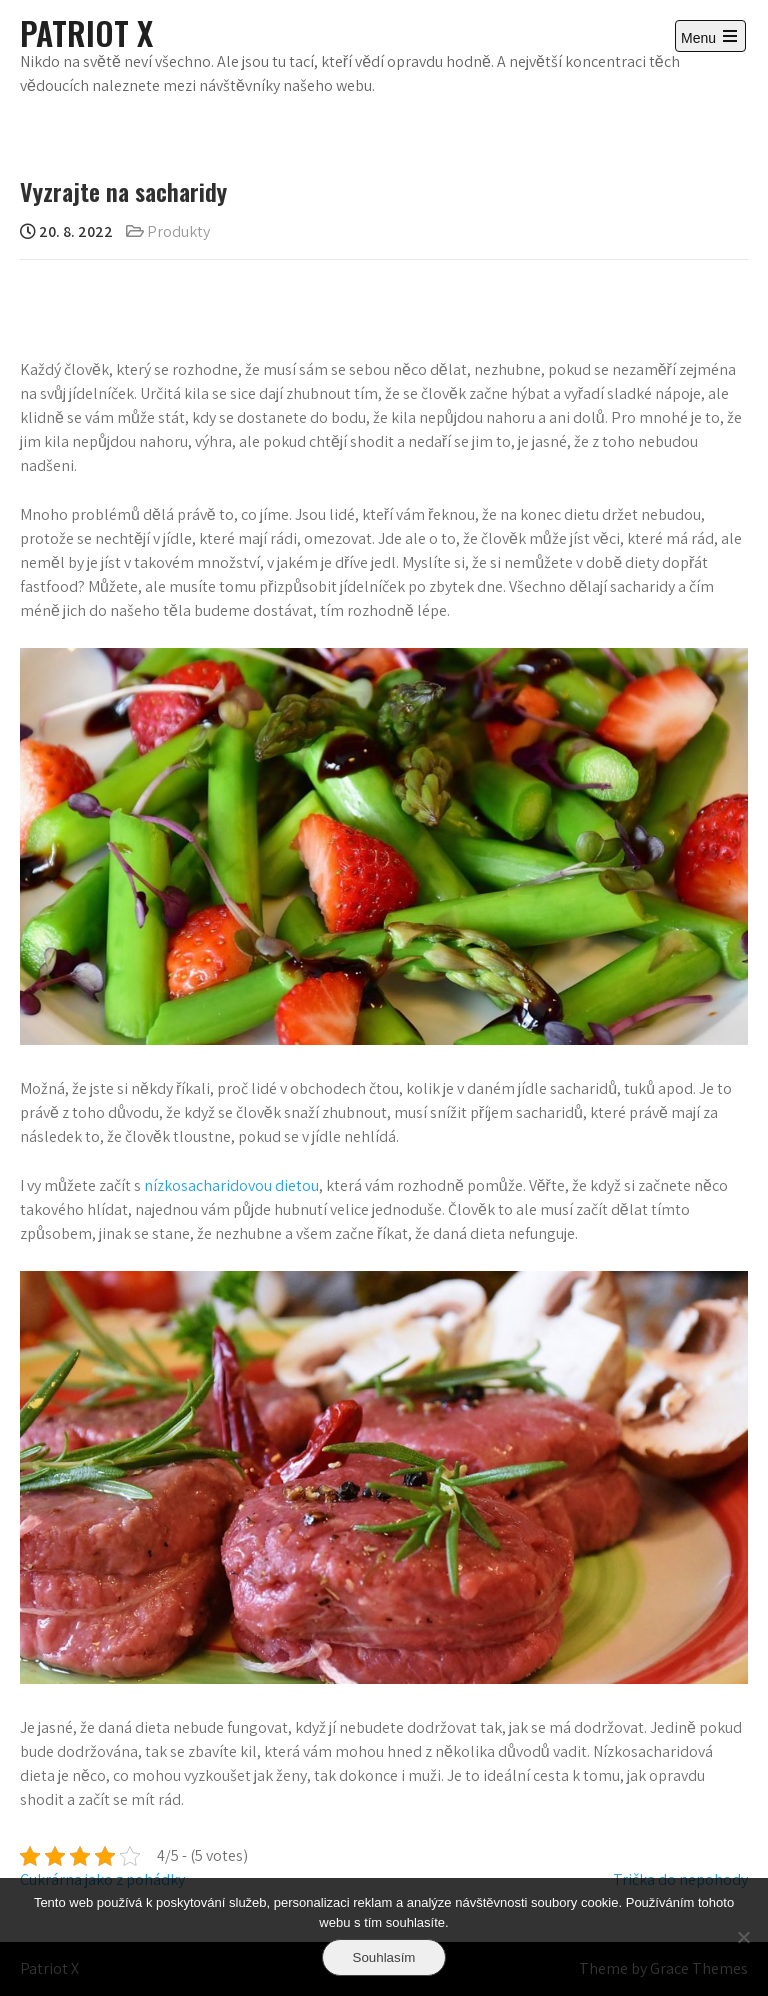  Describe the element at coordinates (384, 1957) in the screenshot. I see `Souhlasím` at that location.